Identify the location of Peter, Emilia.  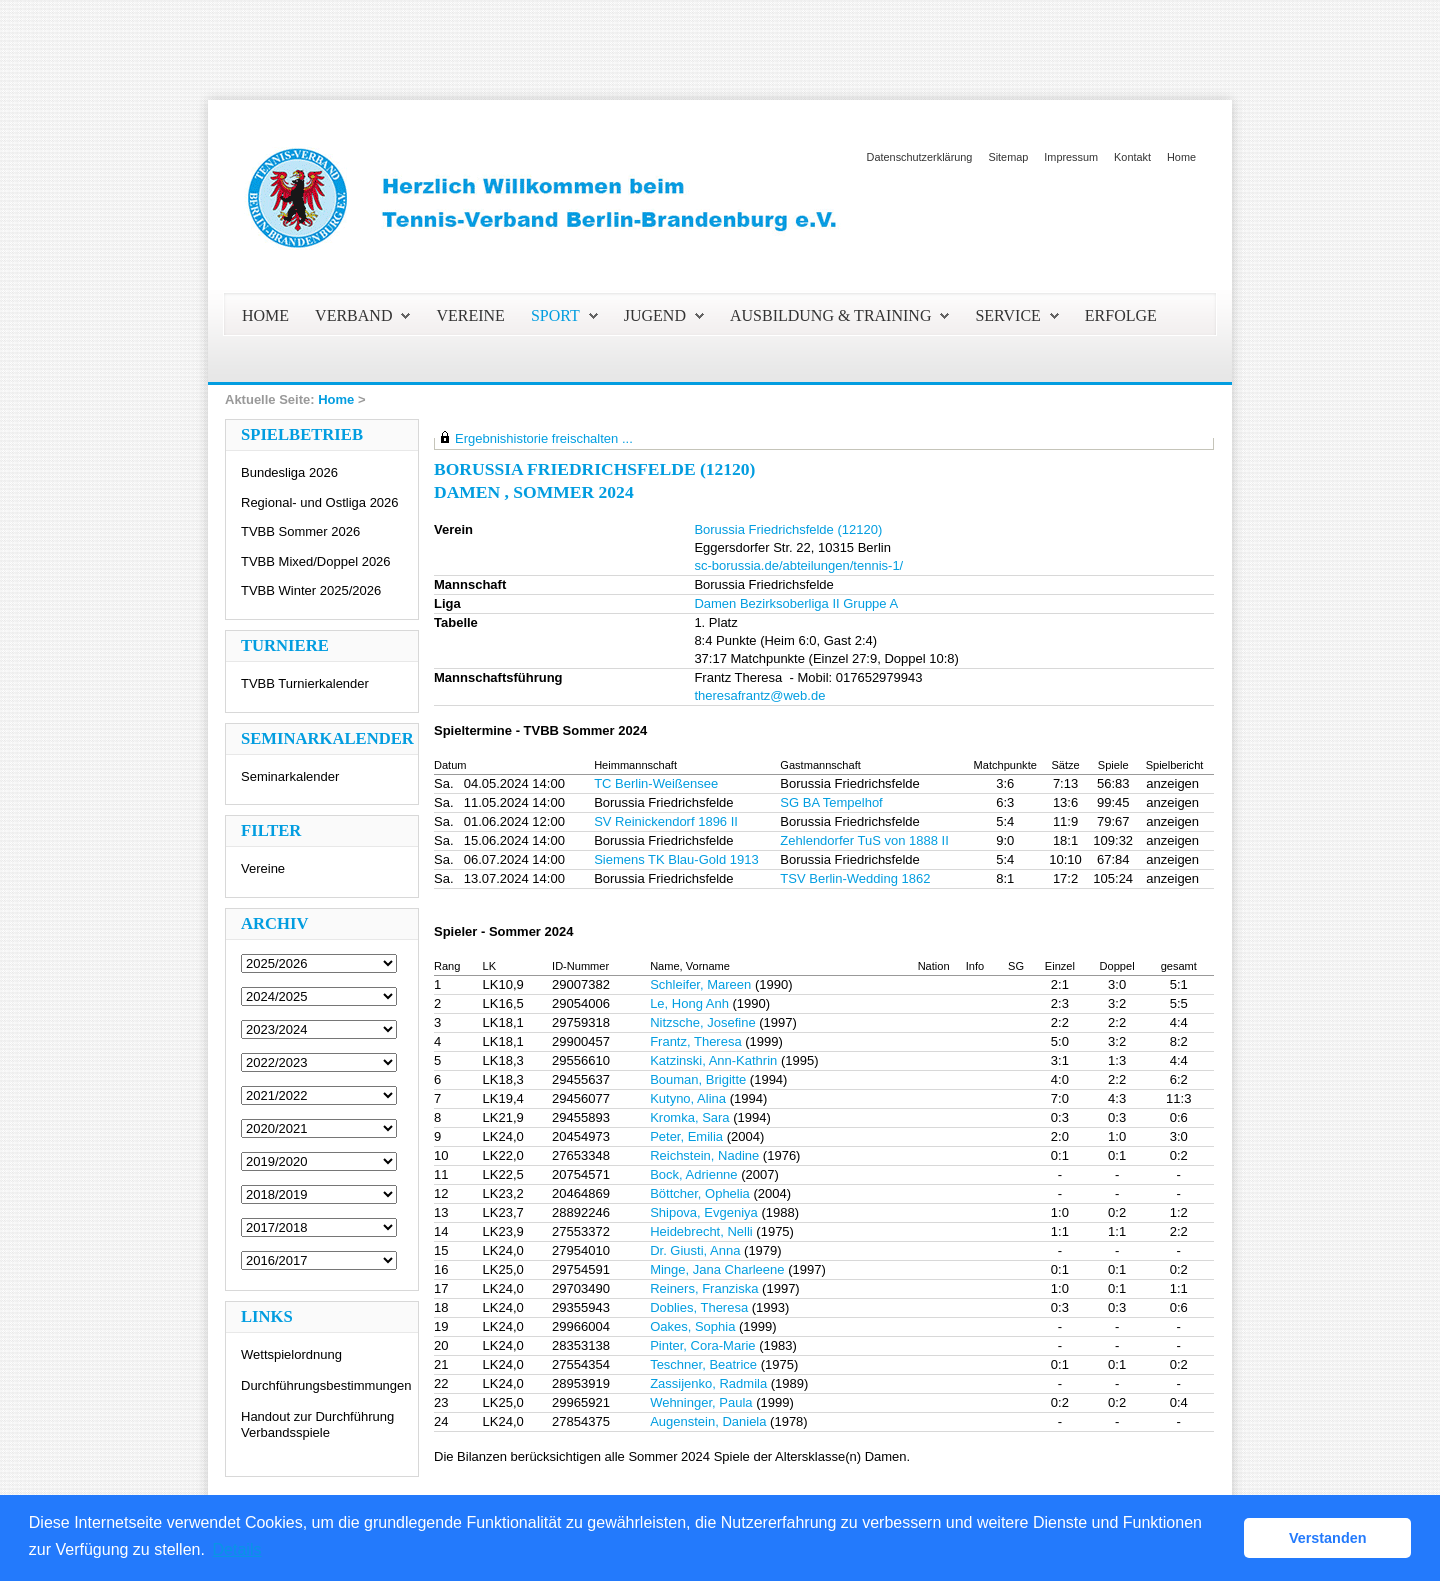
(686, 1136).